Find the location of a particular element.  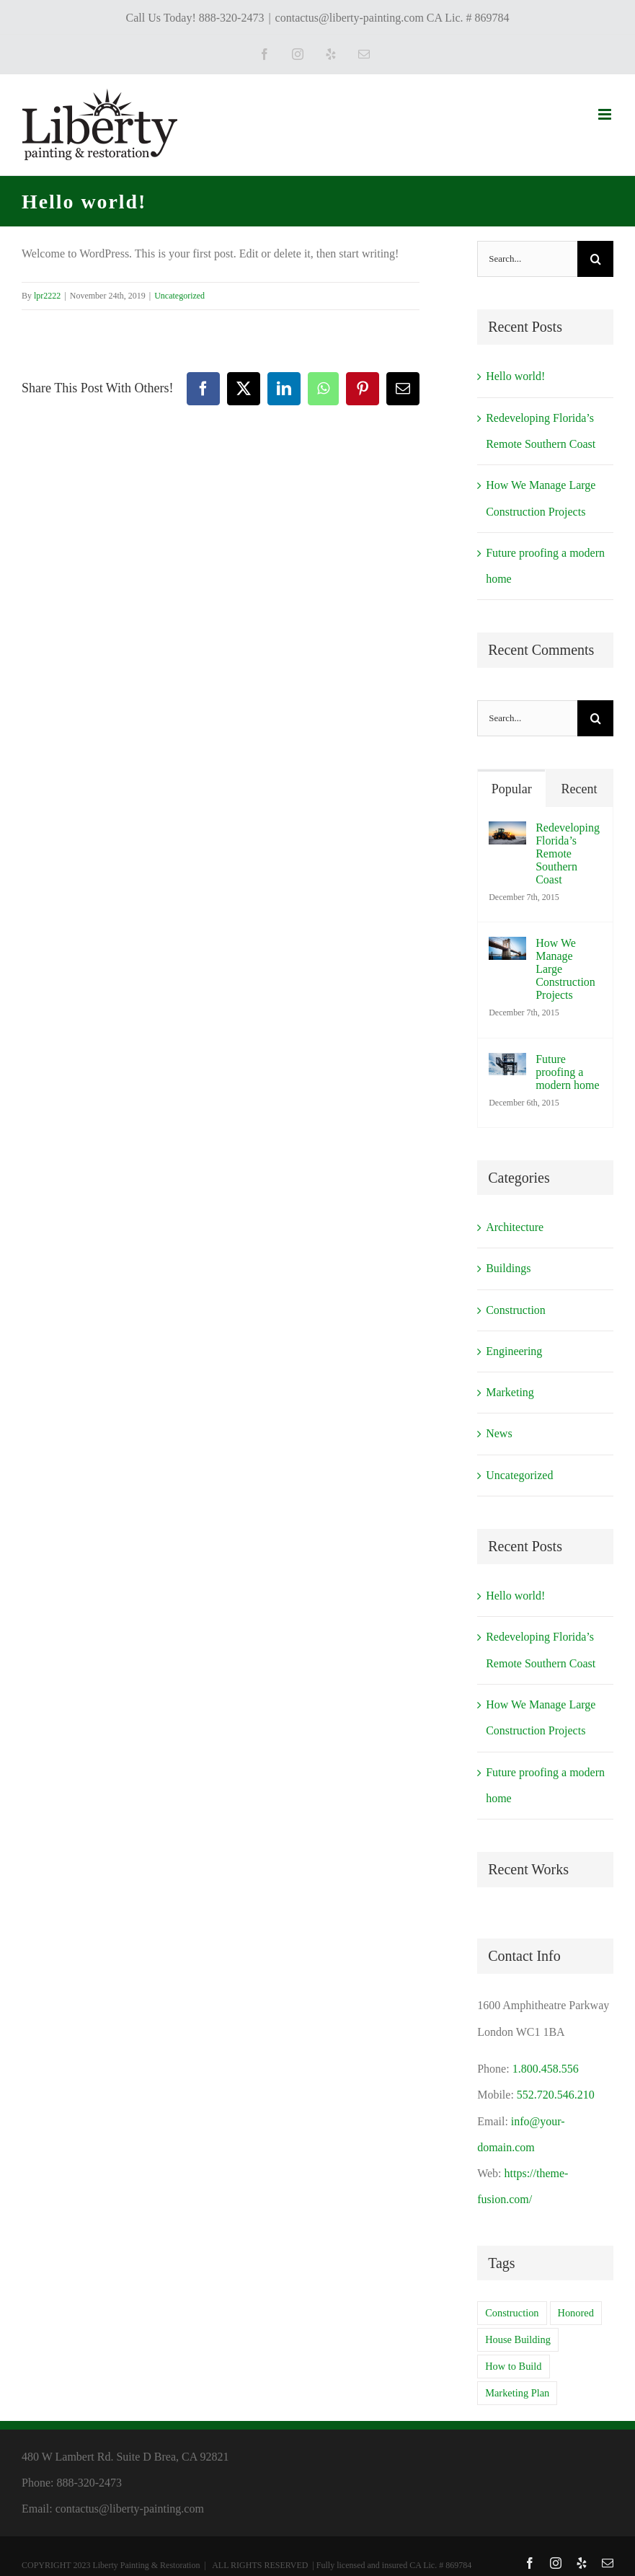

Construction [Construction (1 item)] is located at coordinates (511, 2313).